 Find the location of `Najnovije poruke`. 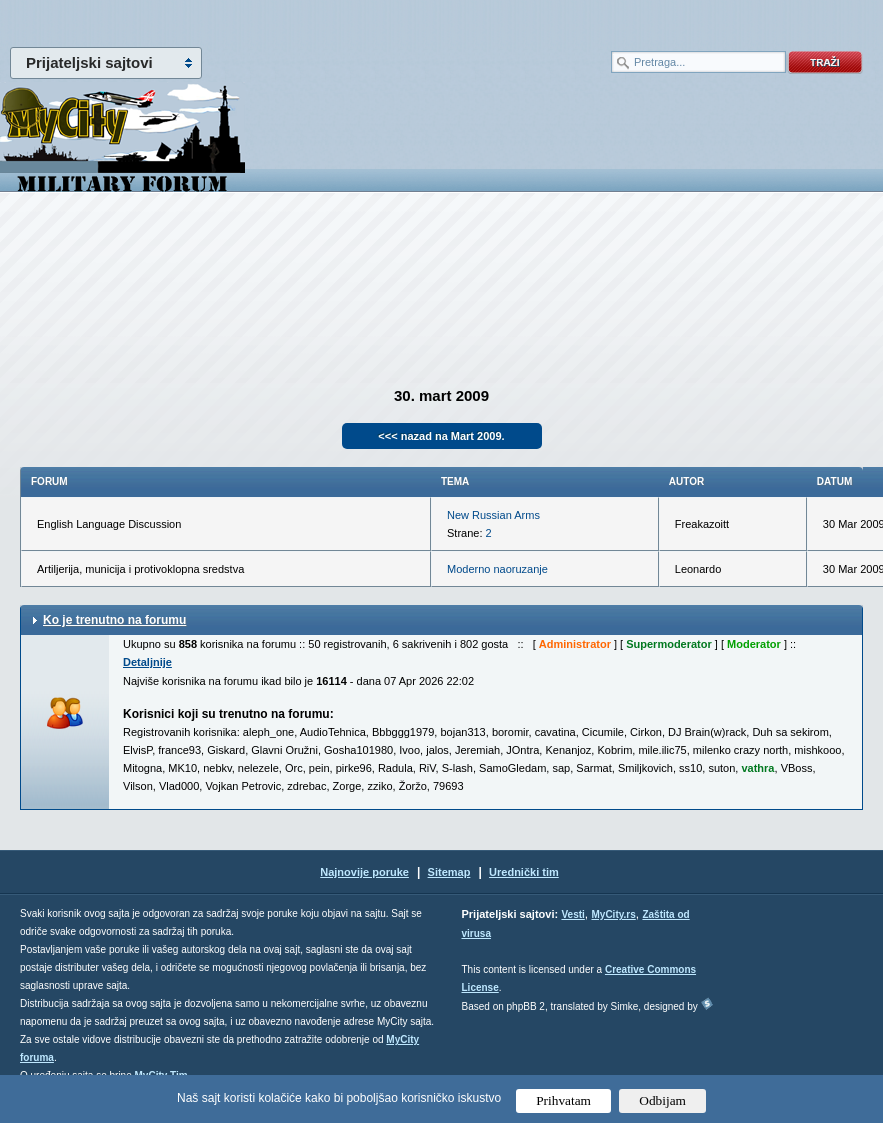

Najnovije poruke is located at coordinates (364, 872).